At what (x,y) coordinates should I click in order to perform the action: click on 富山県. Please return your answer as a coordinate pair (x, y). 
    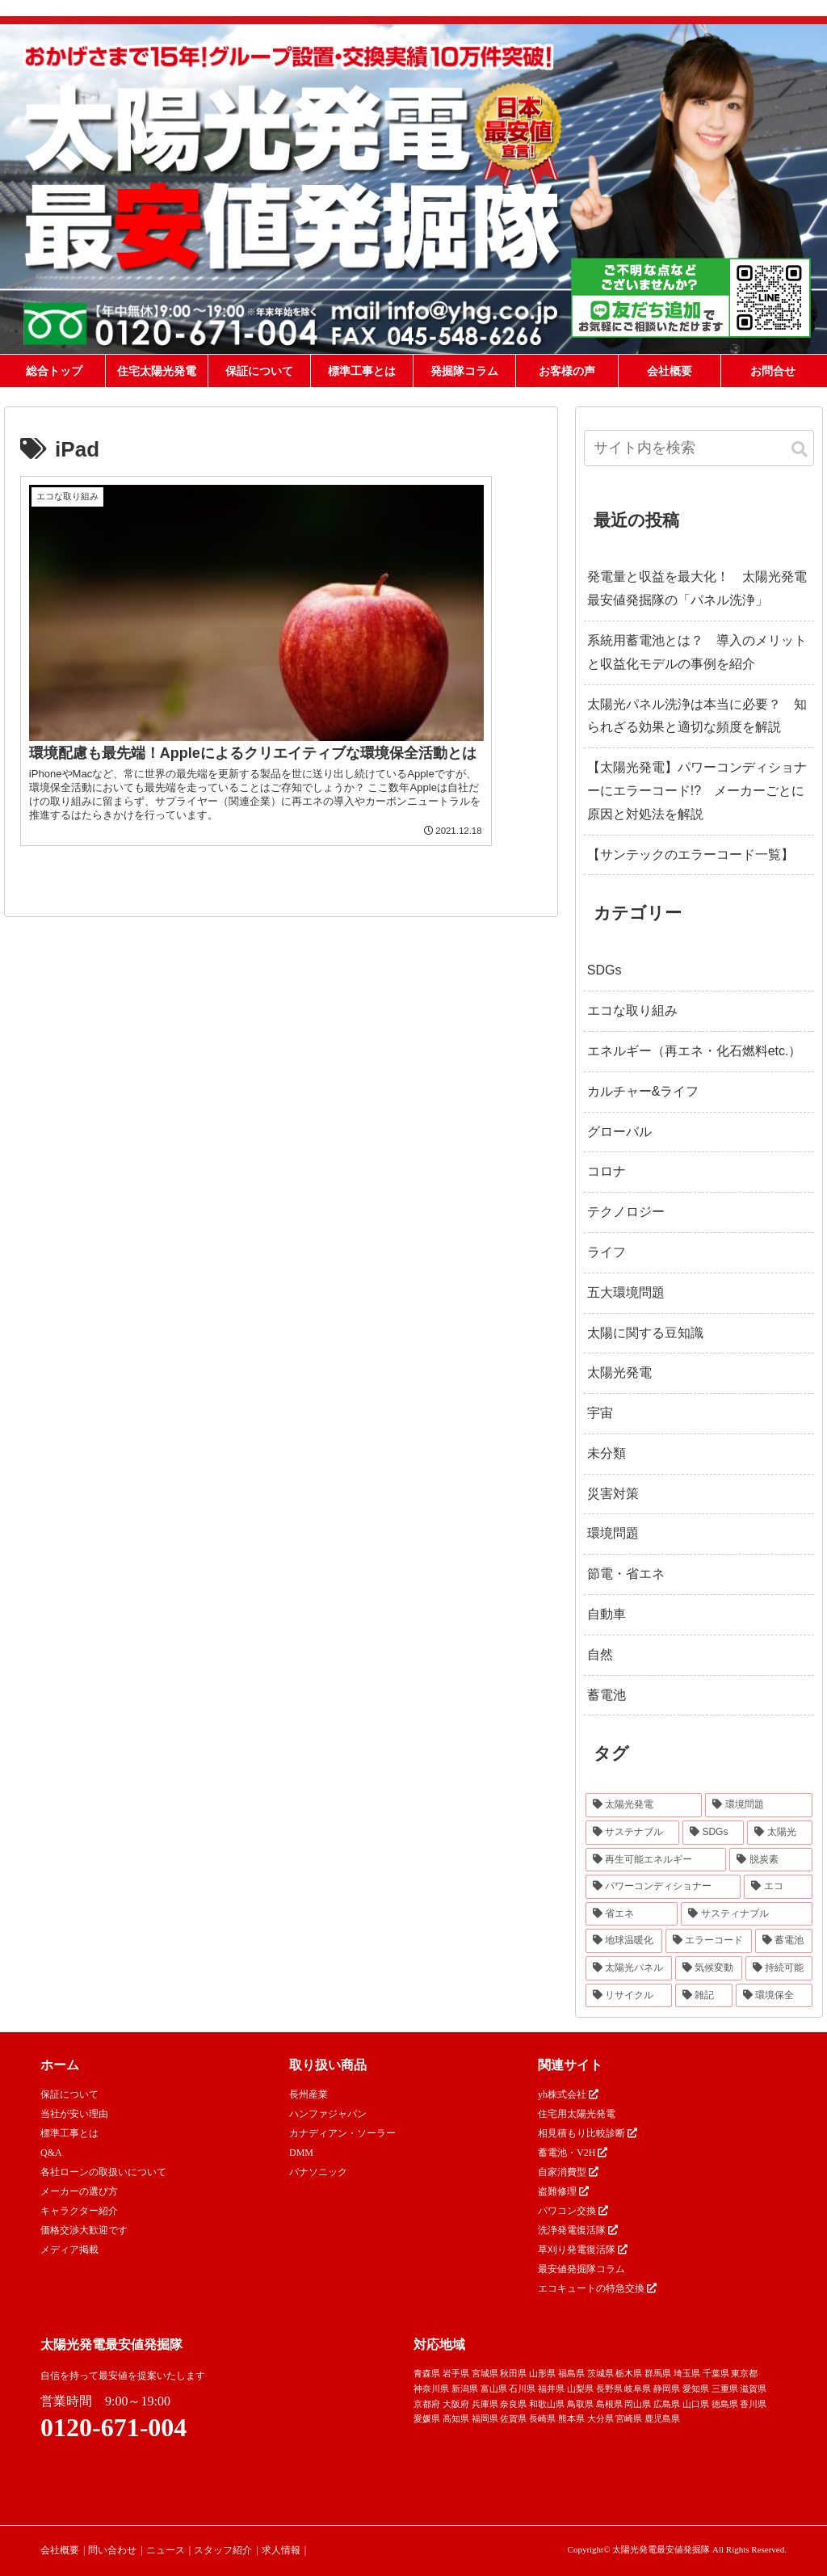
    Looking at the image, I should click on (494, 2388).